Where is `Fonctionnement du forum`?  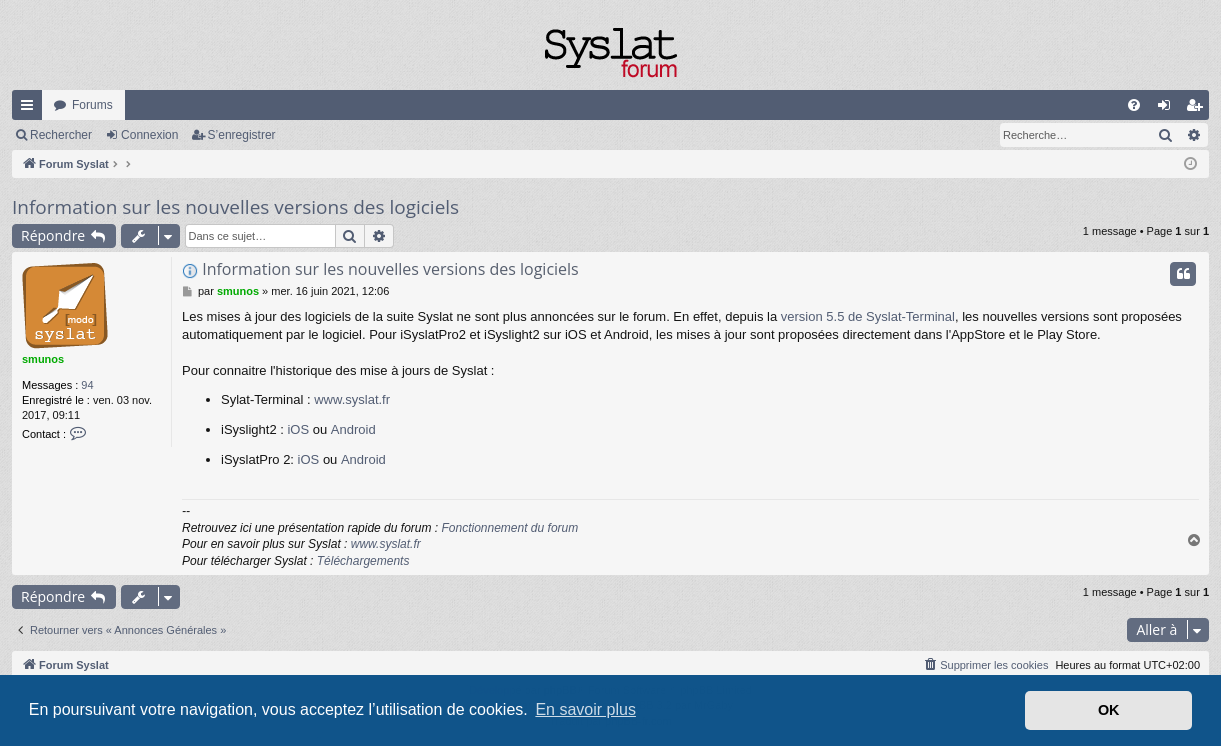 Fonctionnement du forum is located at coordinates (509, 528).